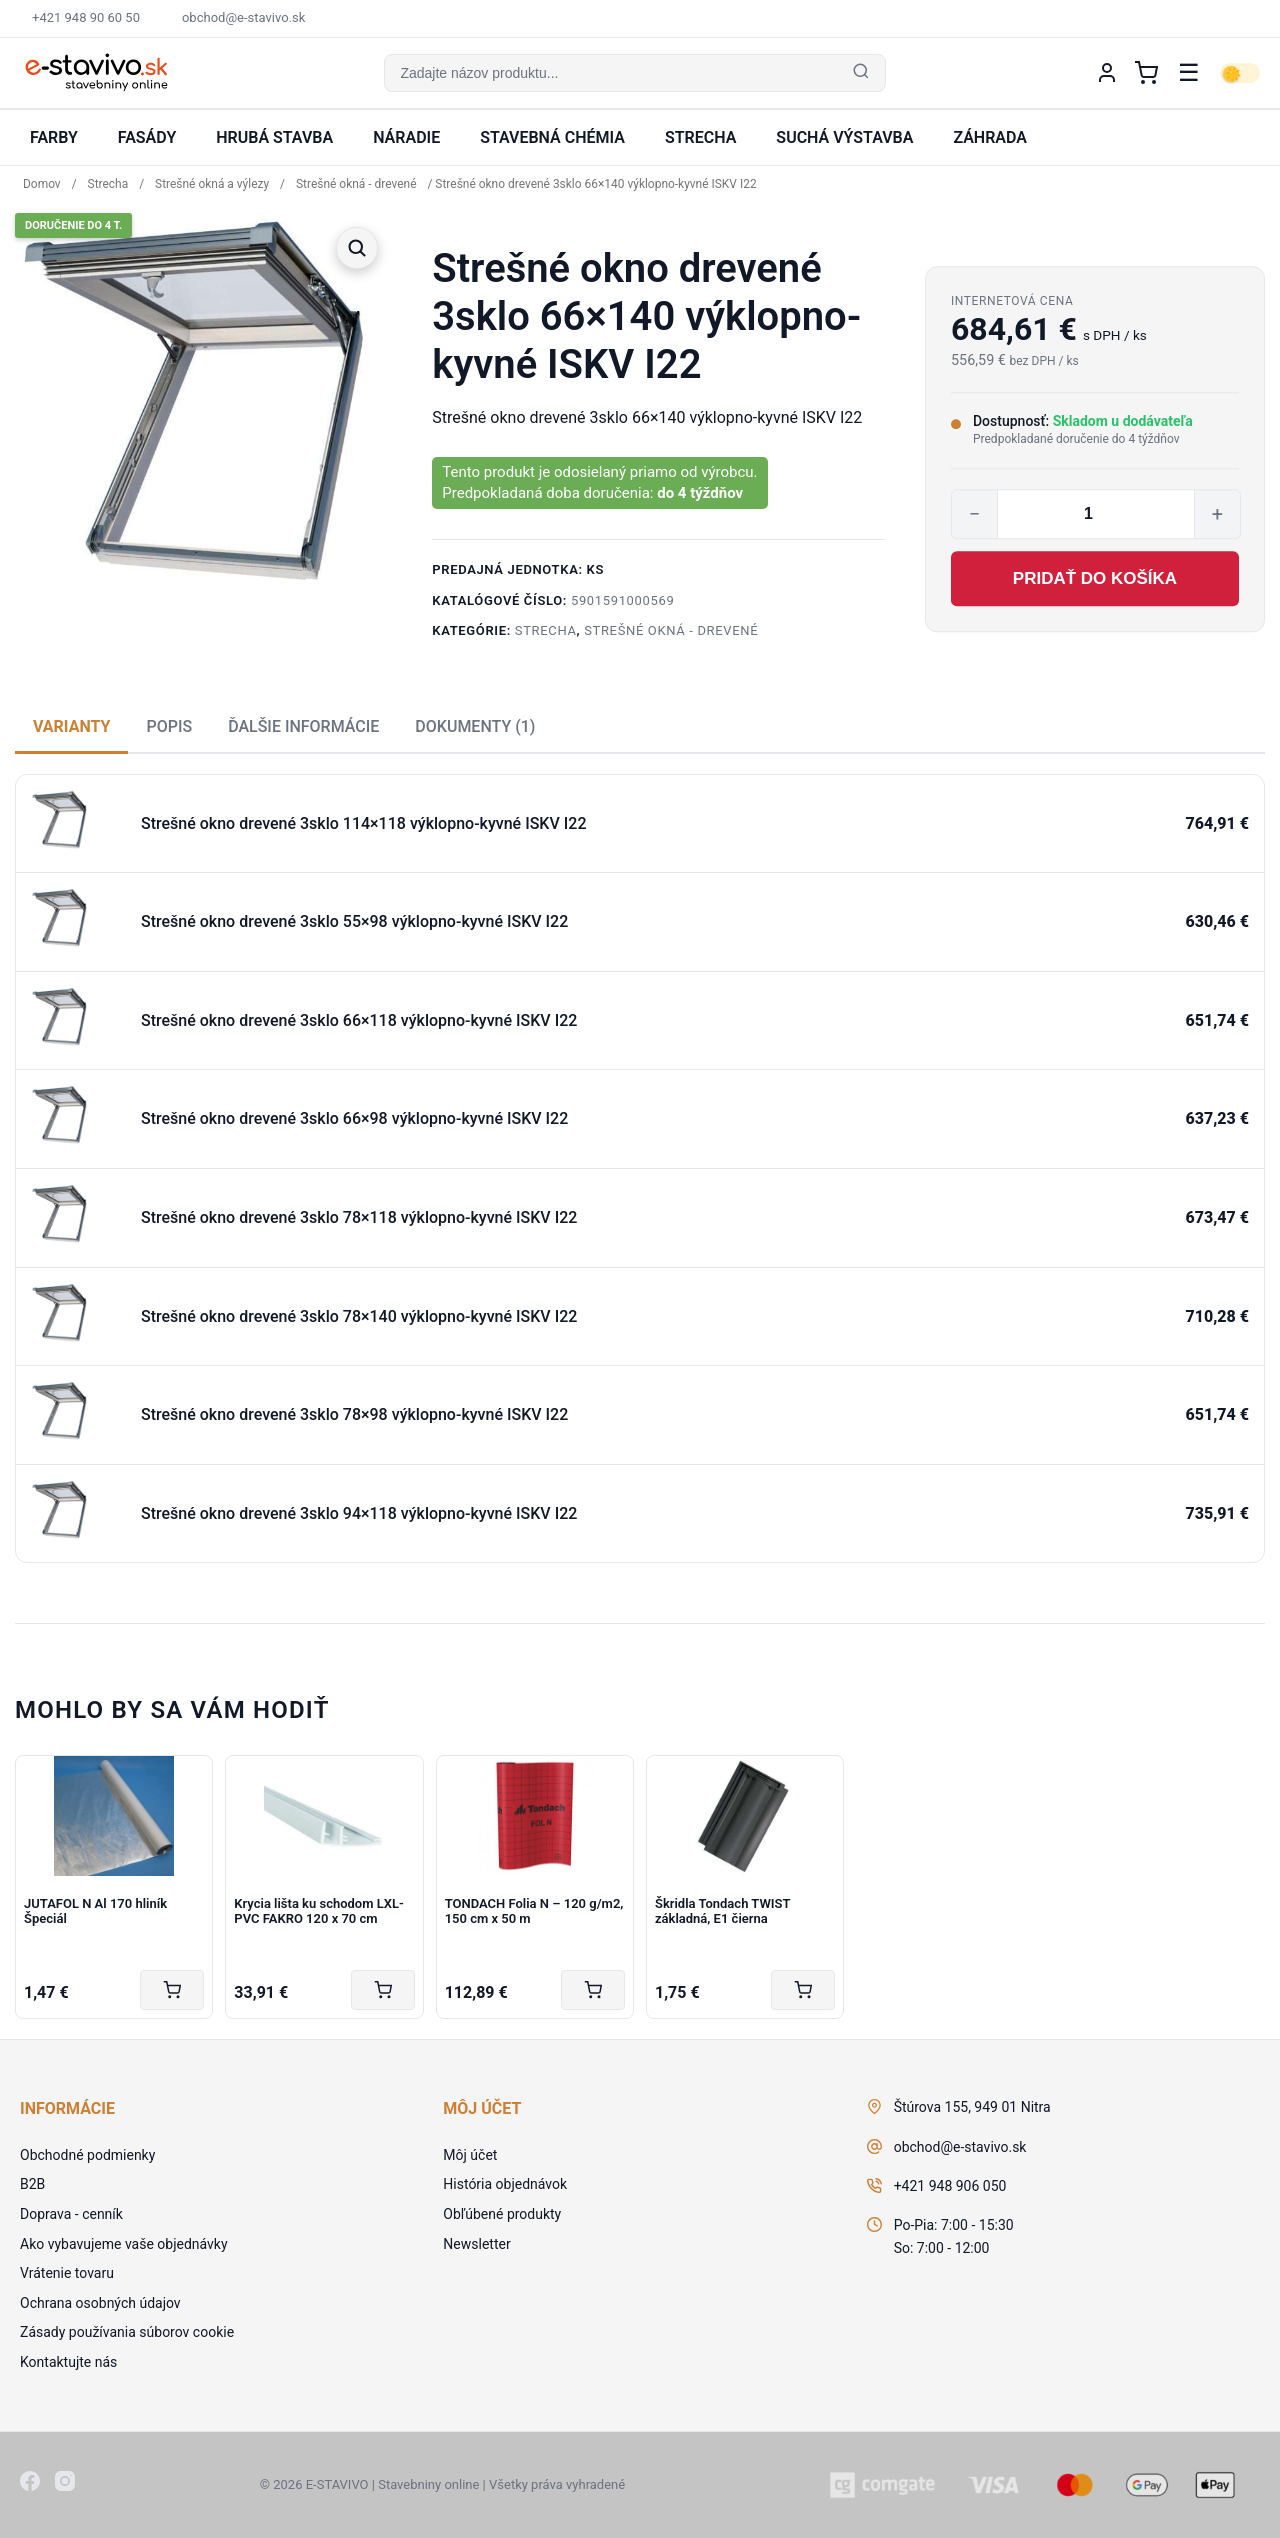 Image resolution: width=1280 pixels, height=2538 pixels. Describe the element at coordinates (359, 1020) in the screenshot. I see `Strešné okno drevené 3sklo 66×118 výklopno-kyvné ISKV I22` at that location.